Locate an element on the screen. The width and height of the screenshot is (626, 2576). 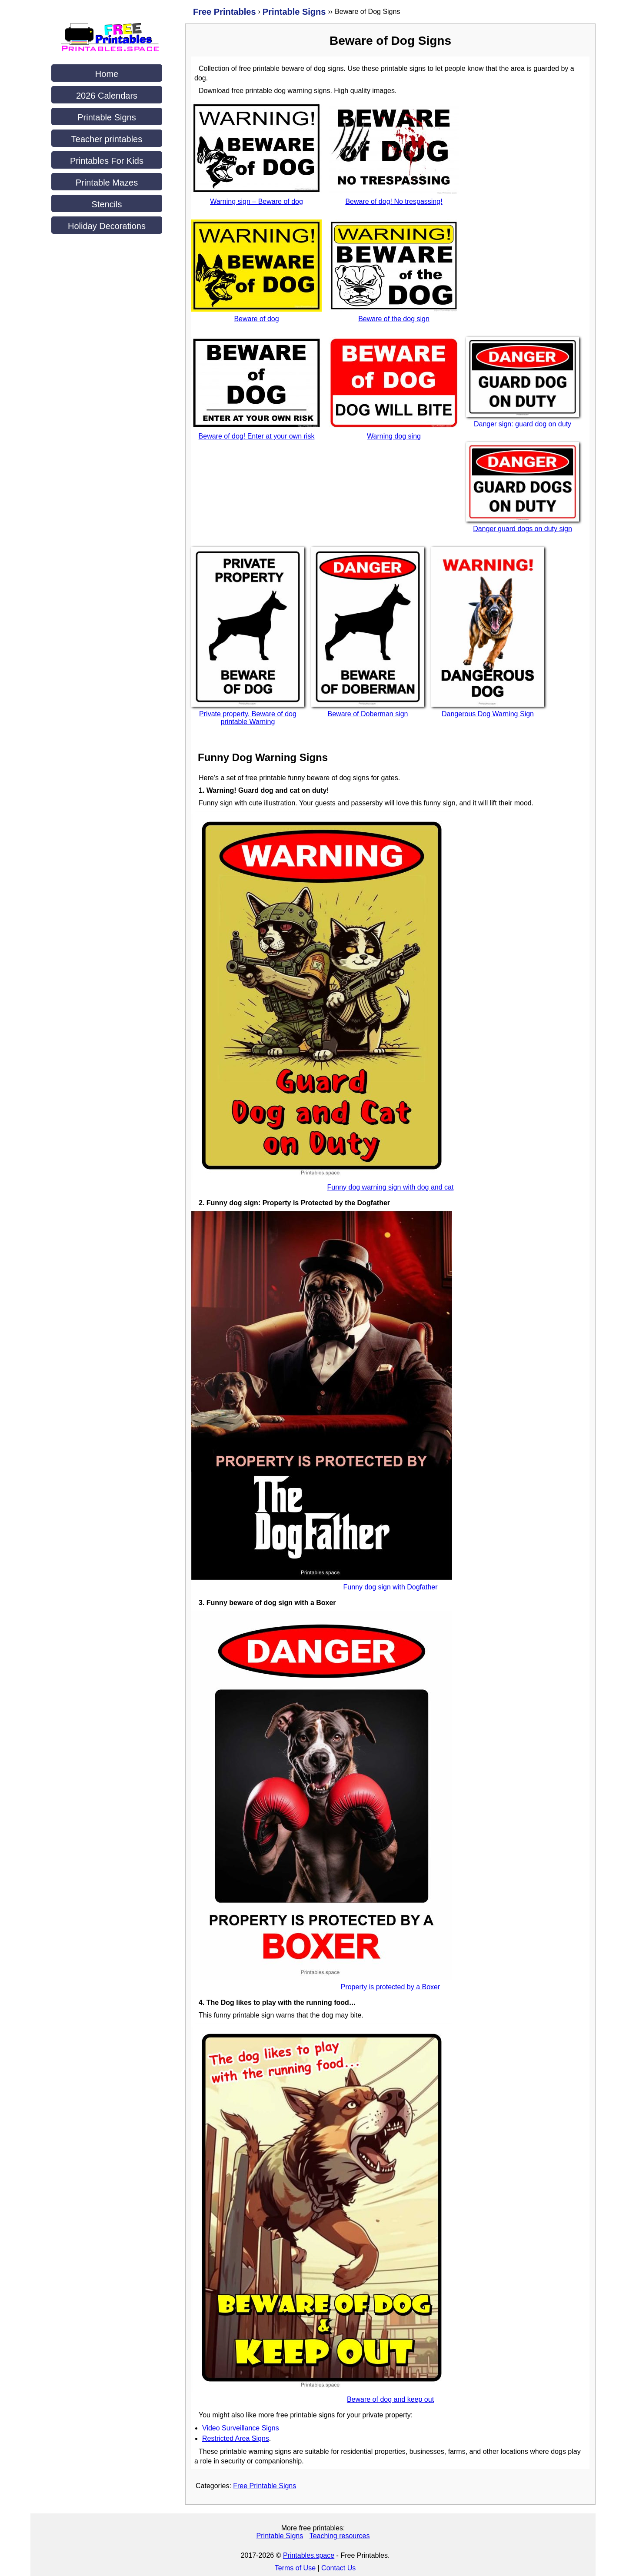
Teaching resources is located at coordinates (340, 2535).